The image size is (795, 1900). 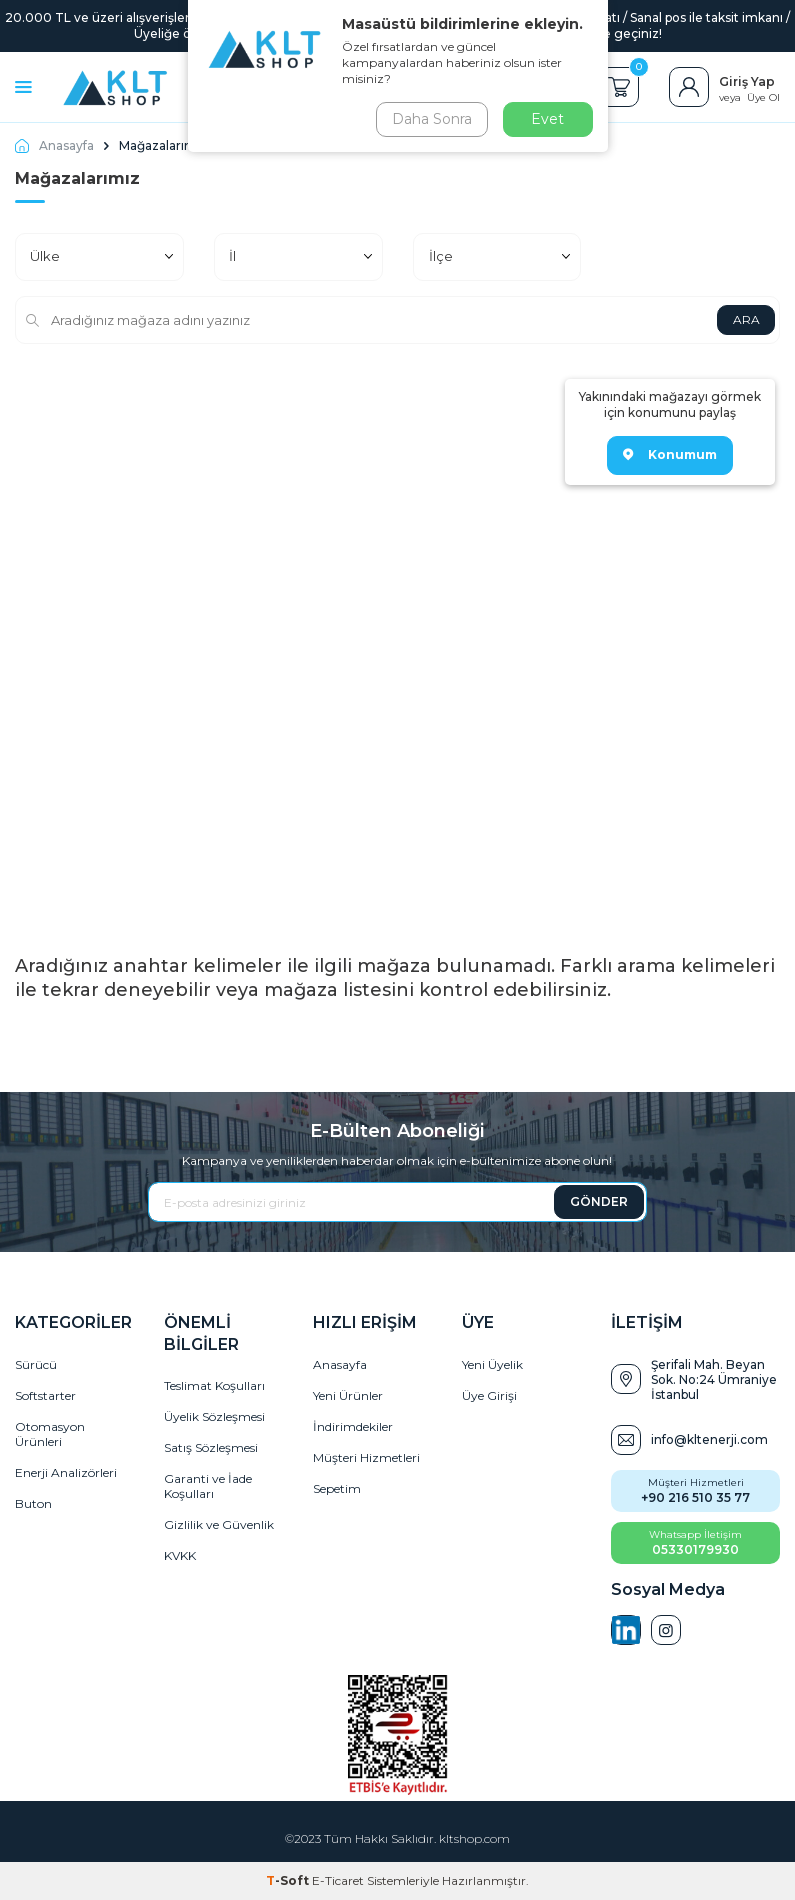 I want to click on info@kltenerji.com, so click(x=709, y=1439).